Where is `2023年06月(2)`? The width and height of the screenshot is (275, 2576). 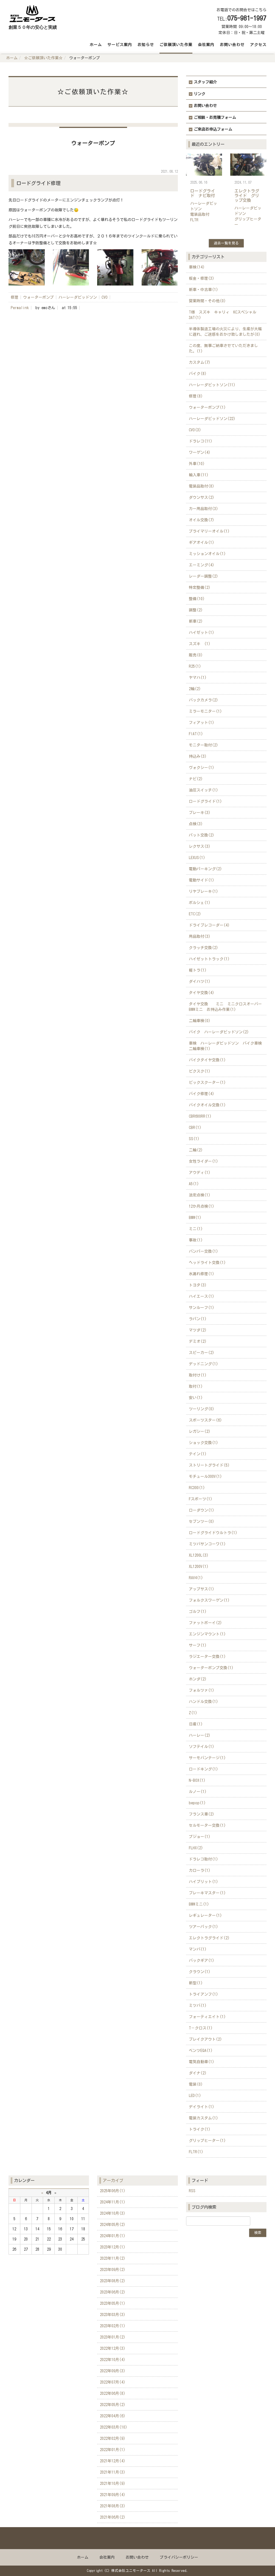
2023年06月(2) is located at coordinates (112, 2292).